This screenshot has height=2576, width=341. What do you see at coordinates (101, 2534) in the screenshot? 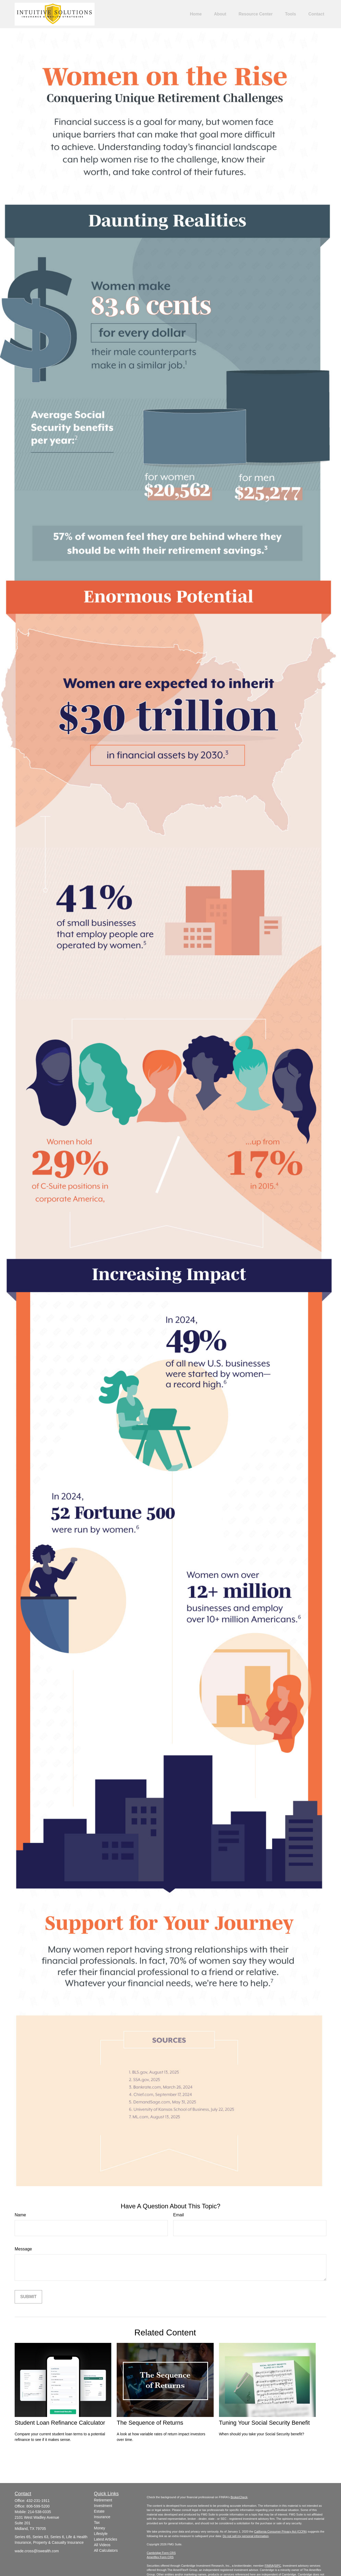
I see `Lifestyle` at bounding box center [101, 2534].